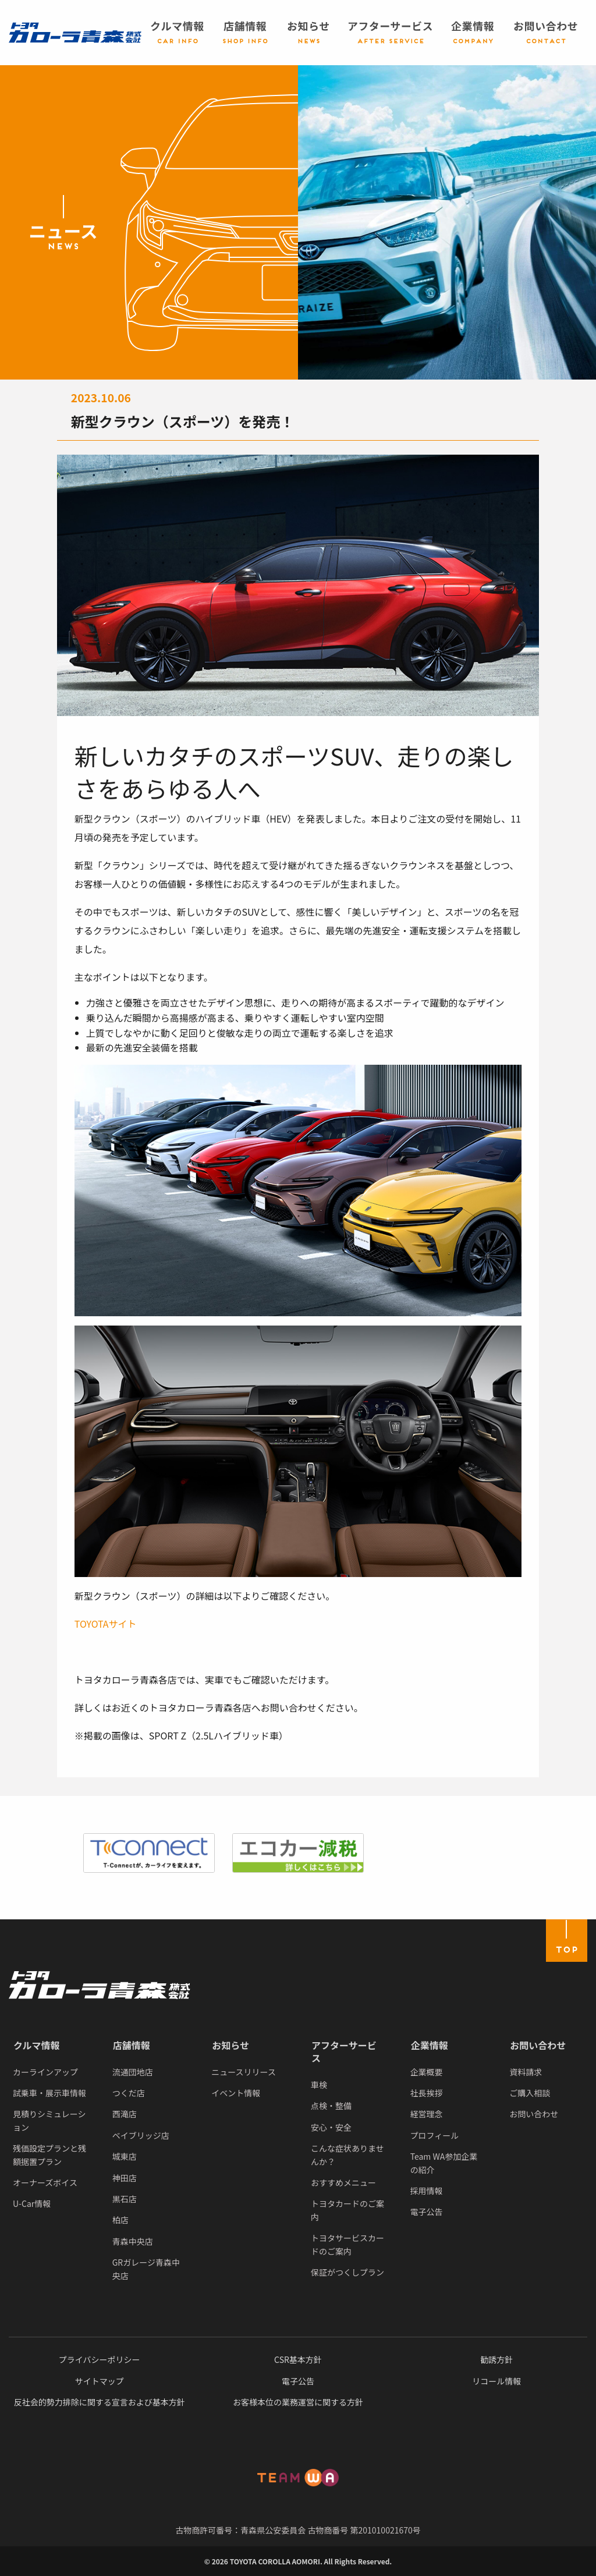 Image resolution: width=596 pixels, height=2576 pixels. Describe the element at coordinates (124, 2156) in the screenshot. I see `城東店` at that location.